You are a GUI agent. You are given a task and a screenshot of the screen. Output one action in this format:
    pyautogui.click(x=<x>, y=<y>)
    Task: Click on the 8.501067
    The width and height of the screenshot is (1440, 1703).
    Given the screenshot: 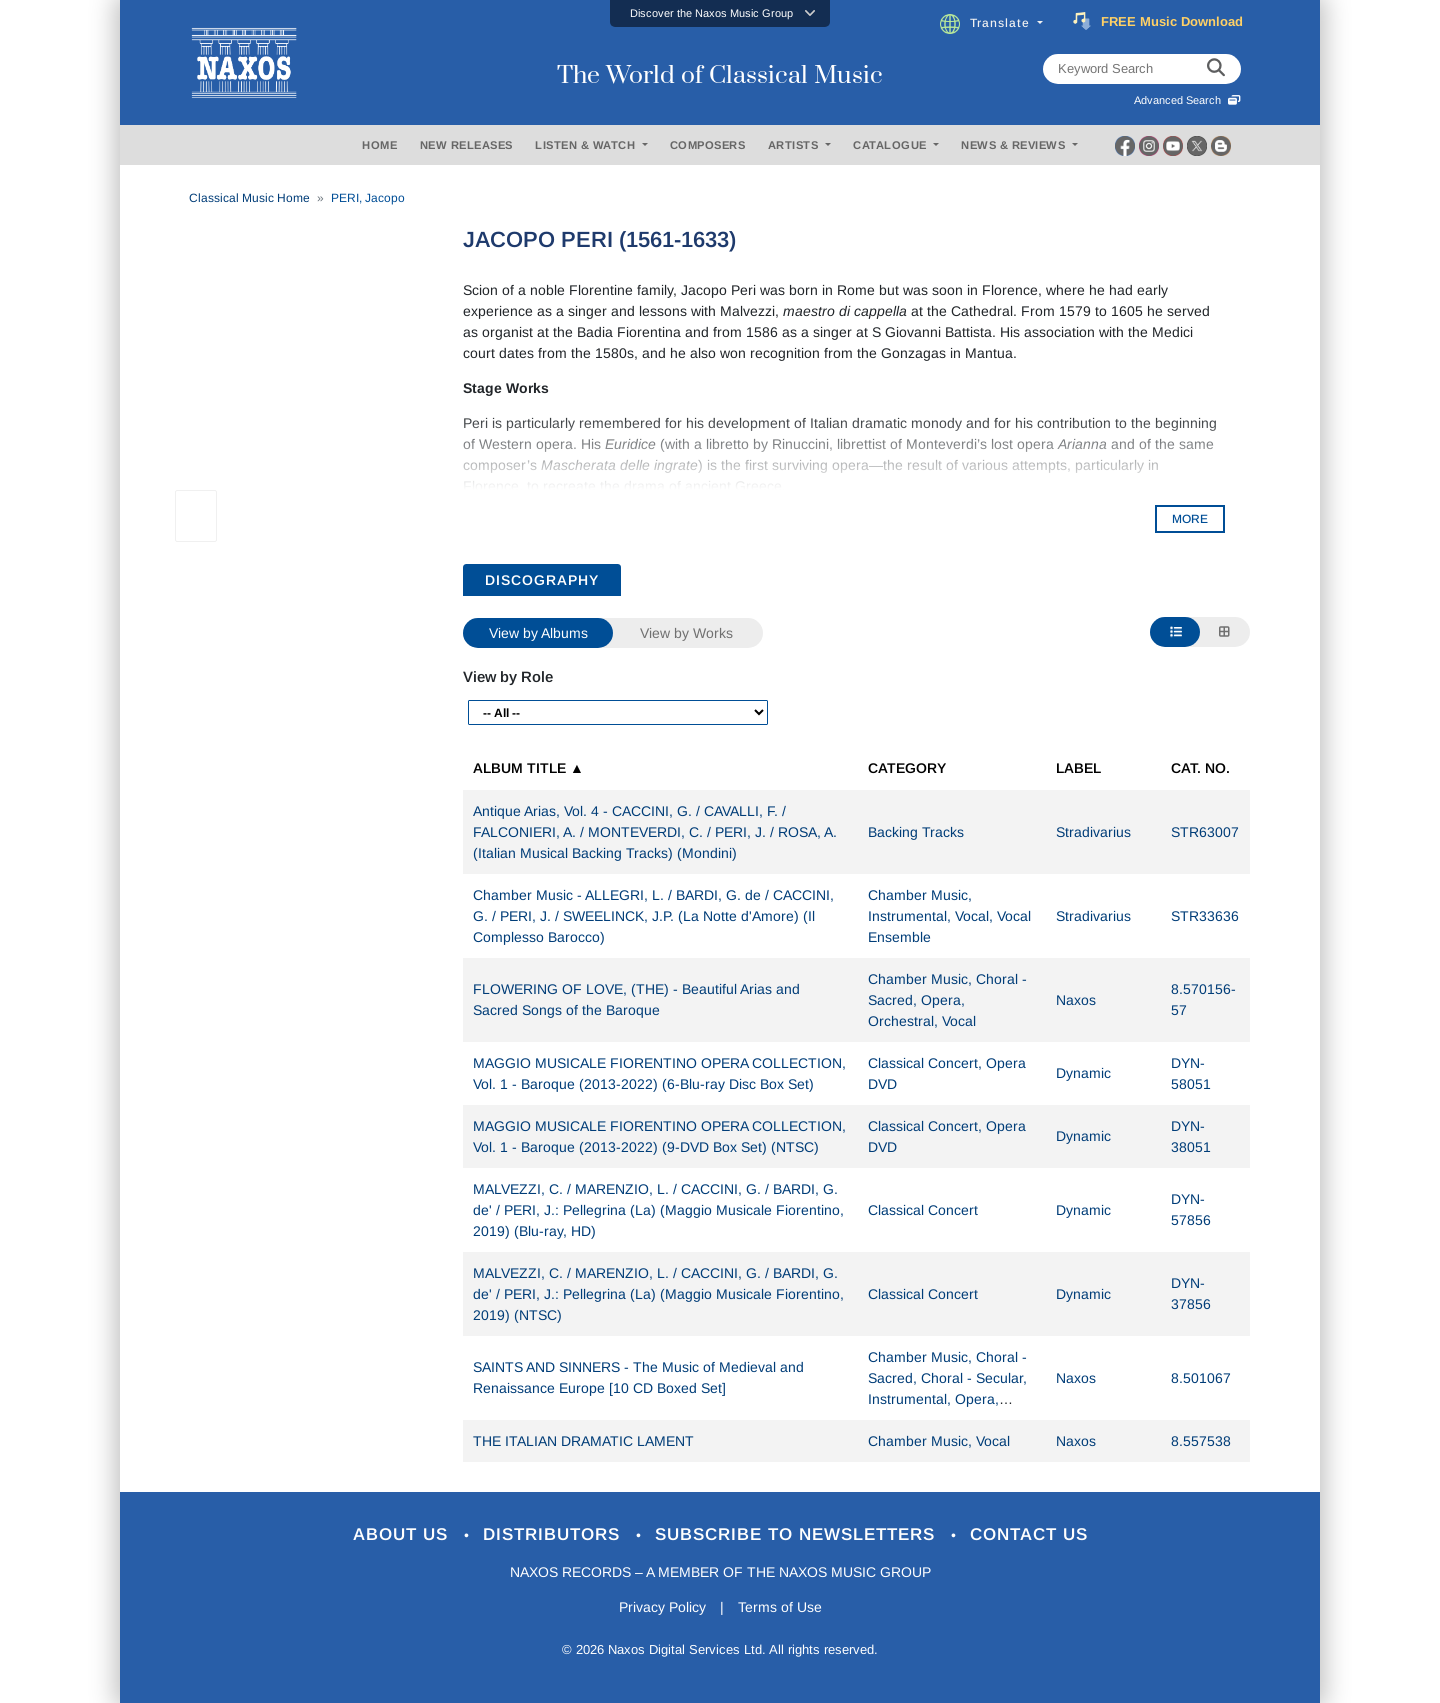 What is the action you would take?
    pyautogui.click(x=1201, y=1378)
    